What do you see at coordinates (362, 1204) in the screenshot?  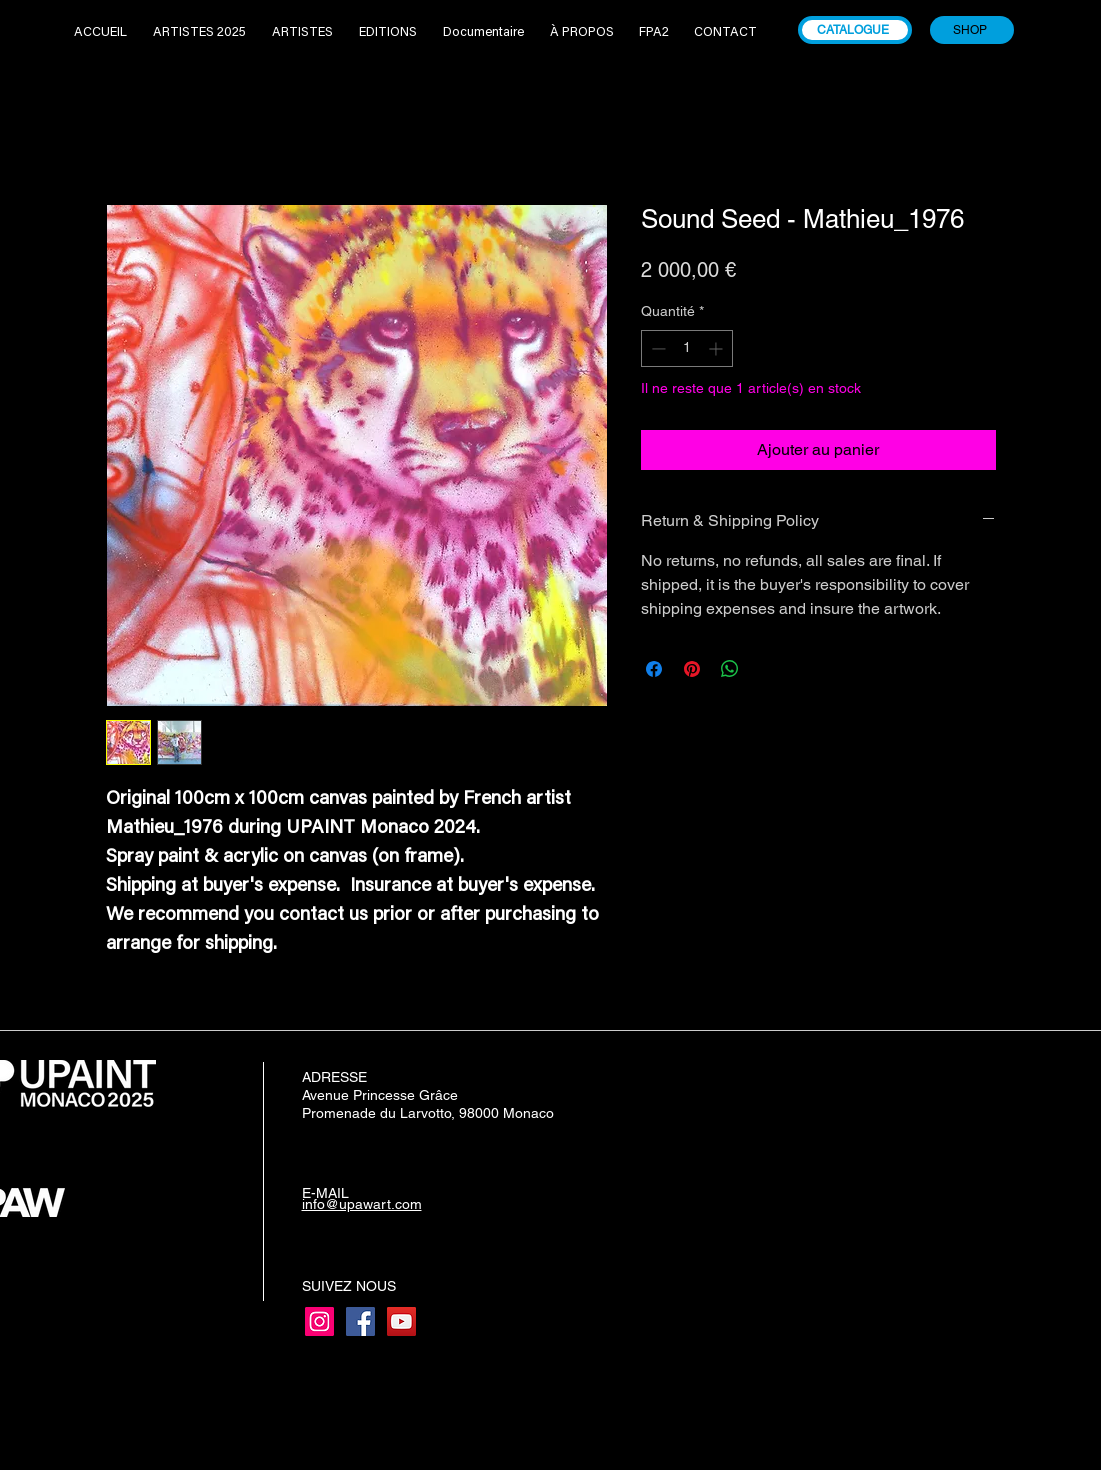 I see `info@upawart.com` at bounding box center [362, 1204].